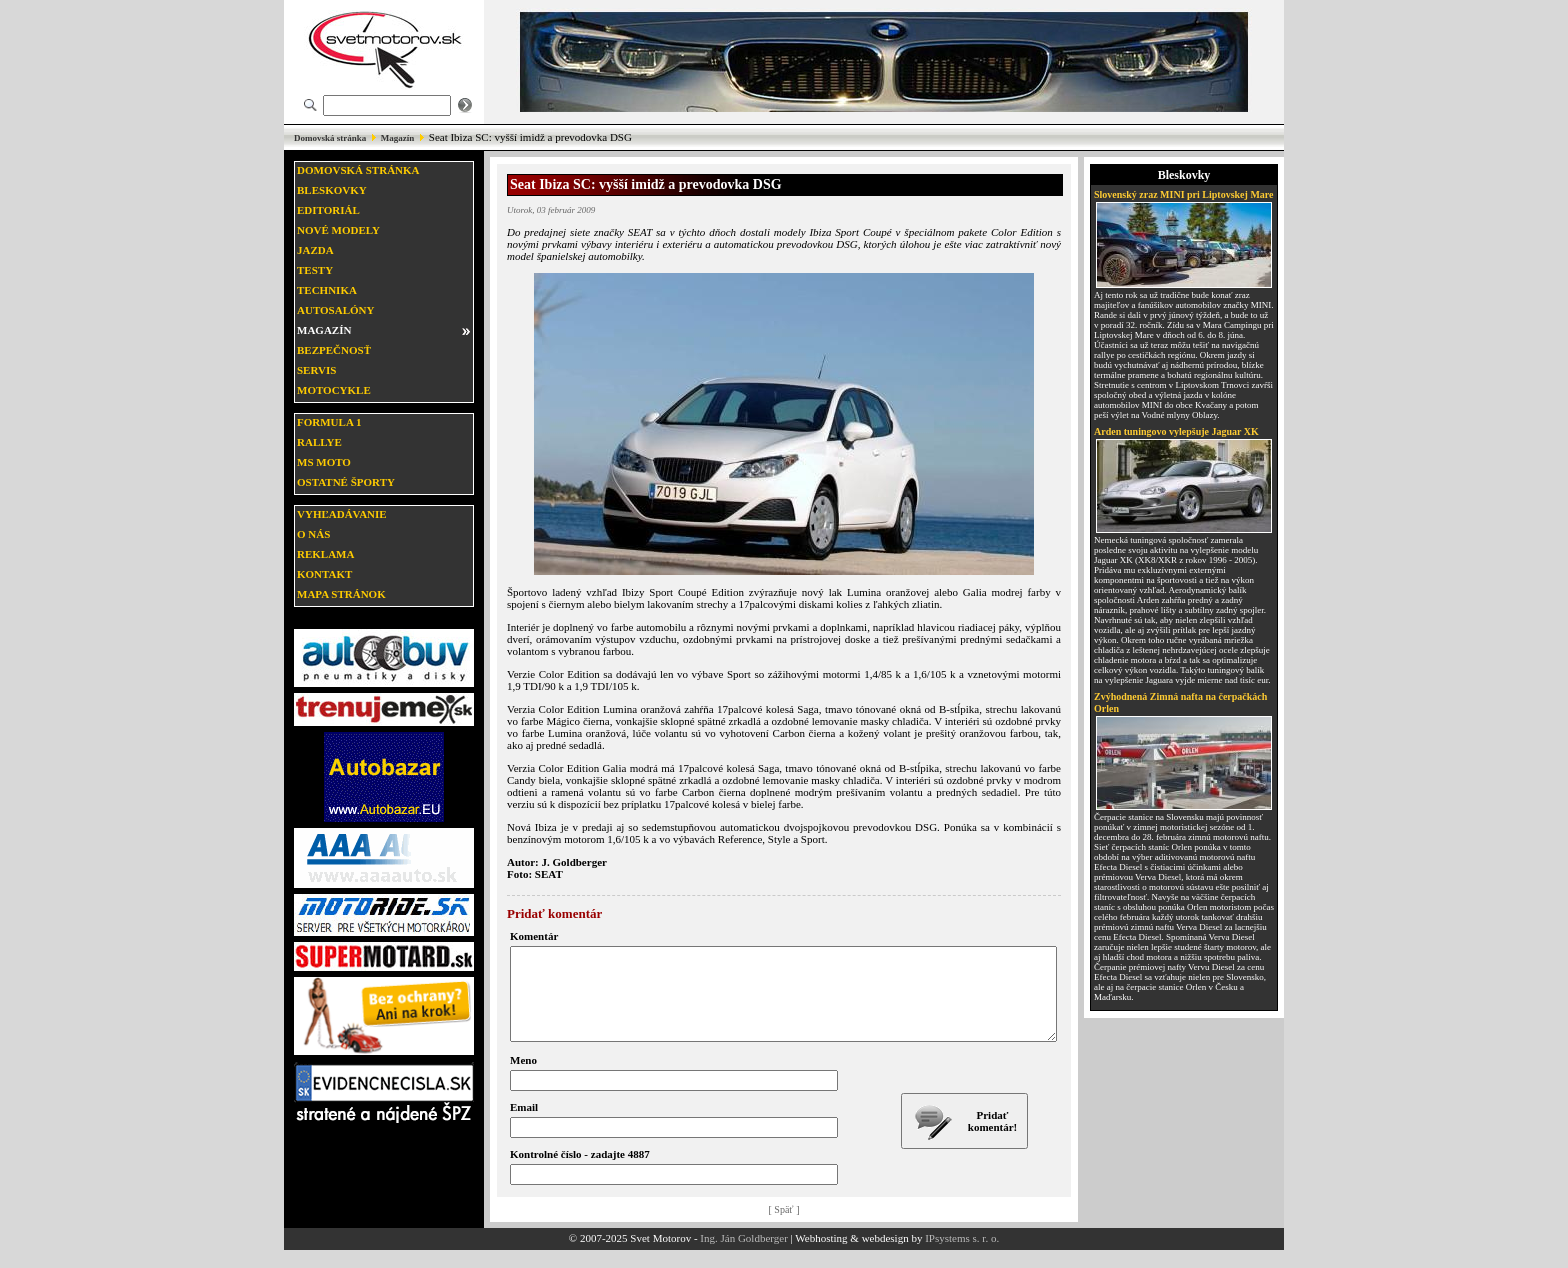 The image size is (1568, 1268). Describe the element at coordinates (316, 370) in the screenshot. I see `Servis` at that location.